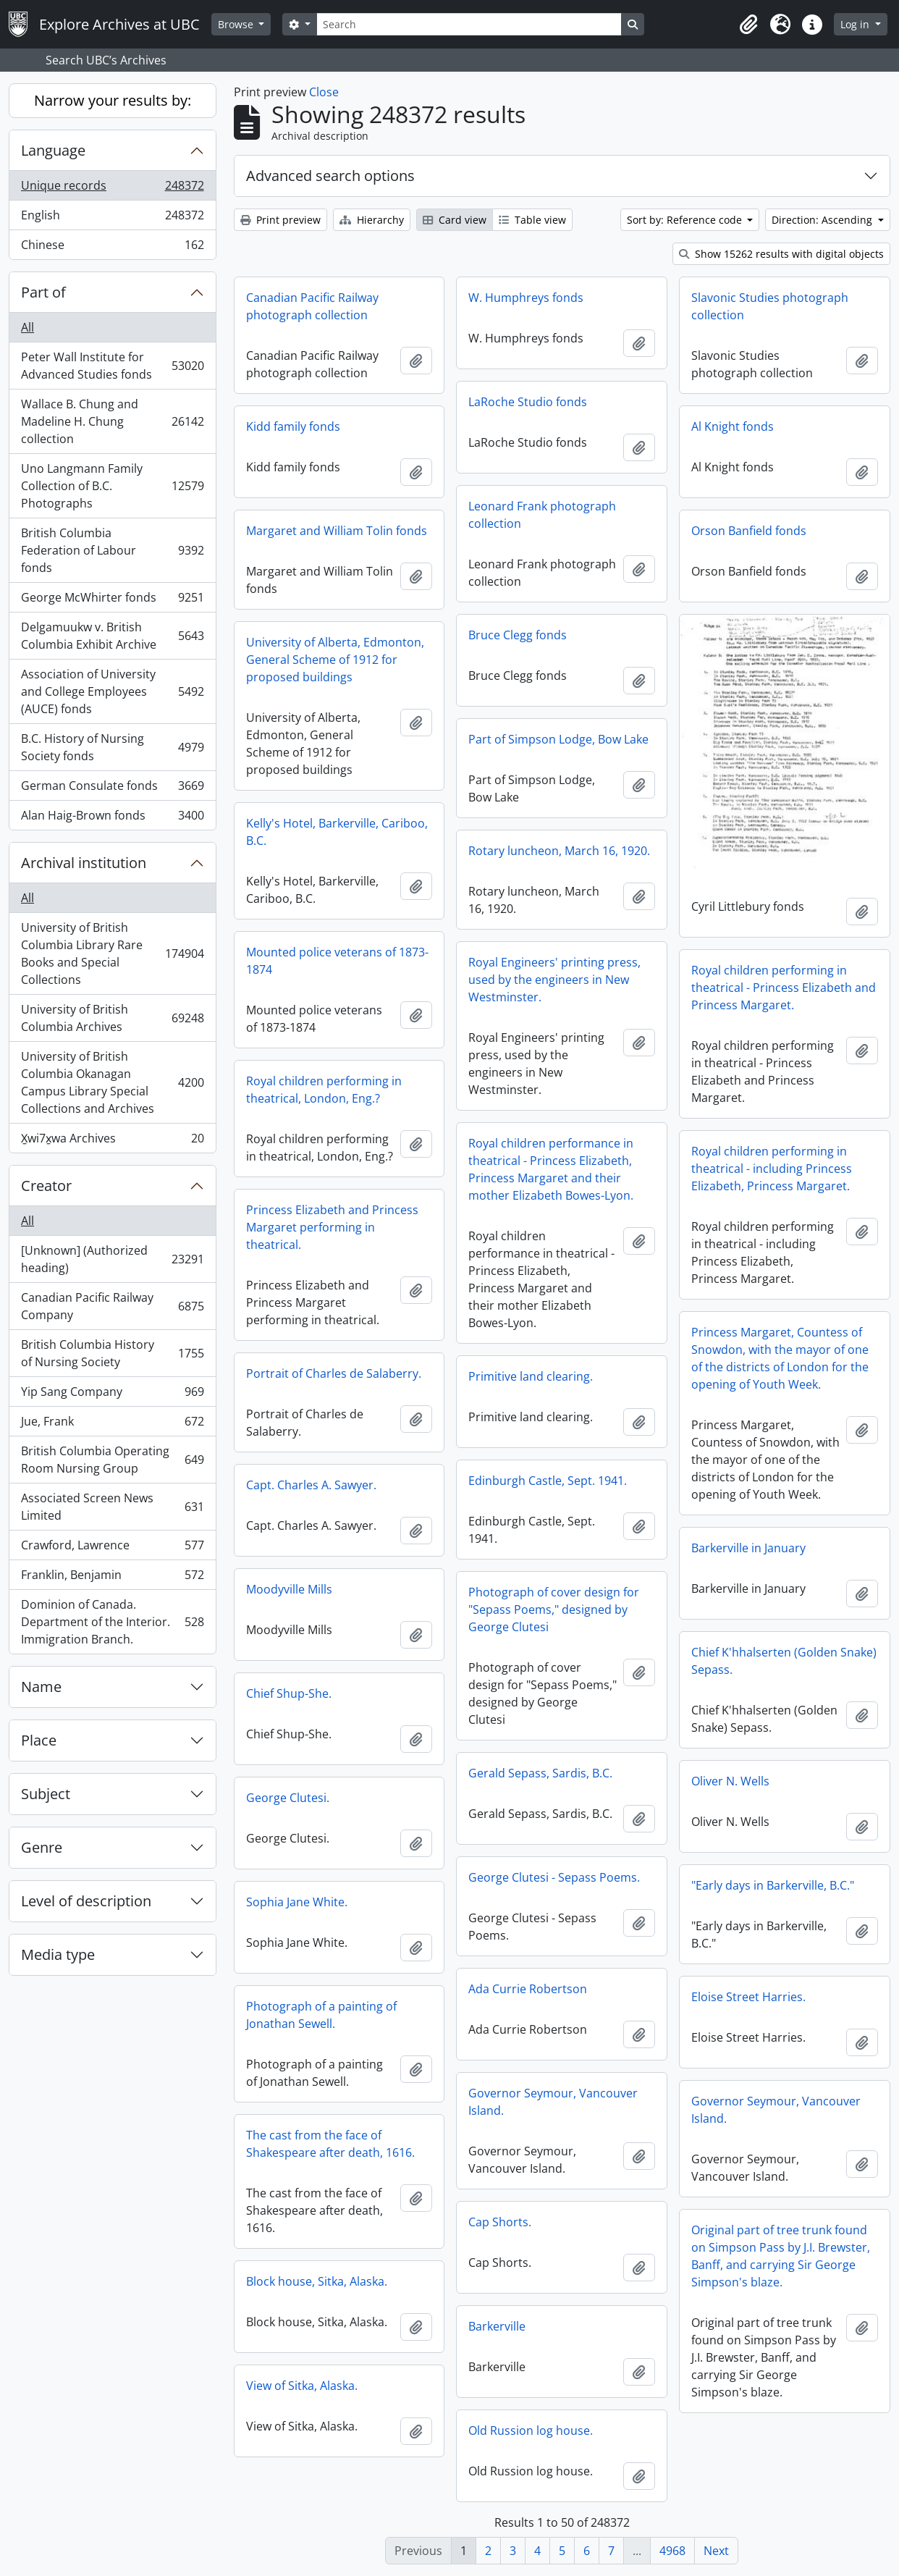 The height and width of the screenshot is (2576, 899). What do you see at coordinates (716, 2551) in the screenshot?
I see `Next` at bounding box center [716, 2551].